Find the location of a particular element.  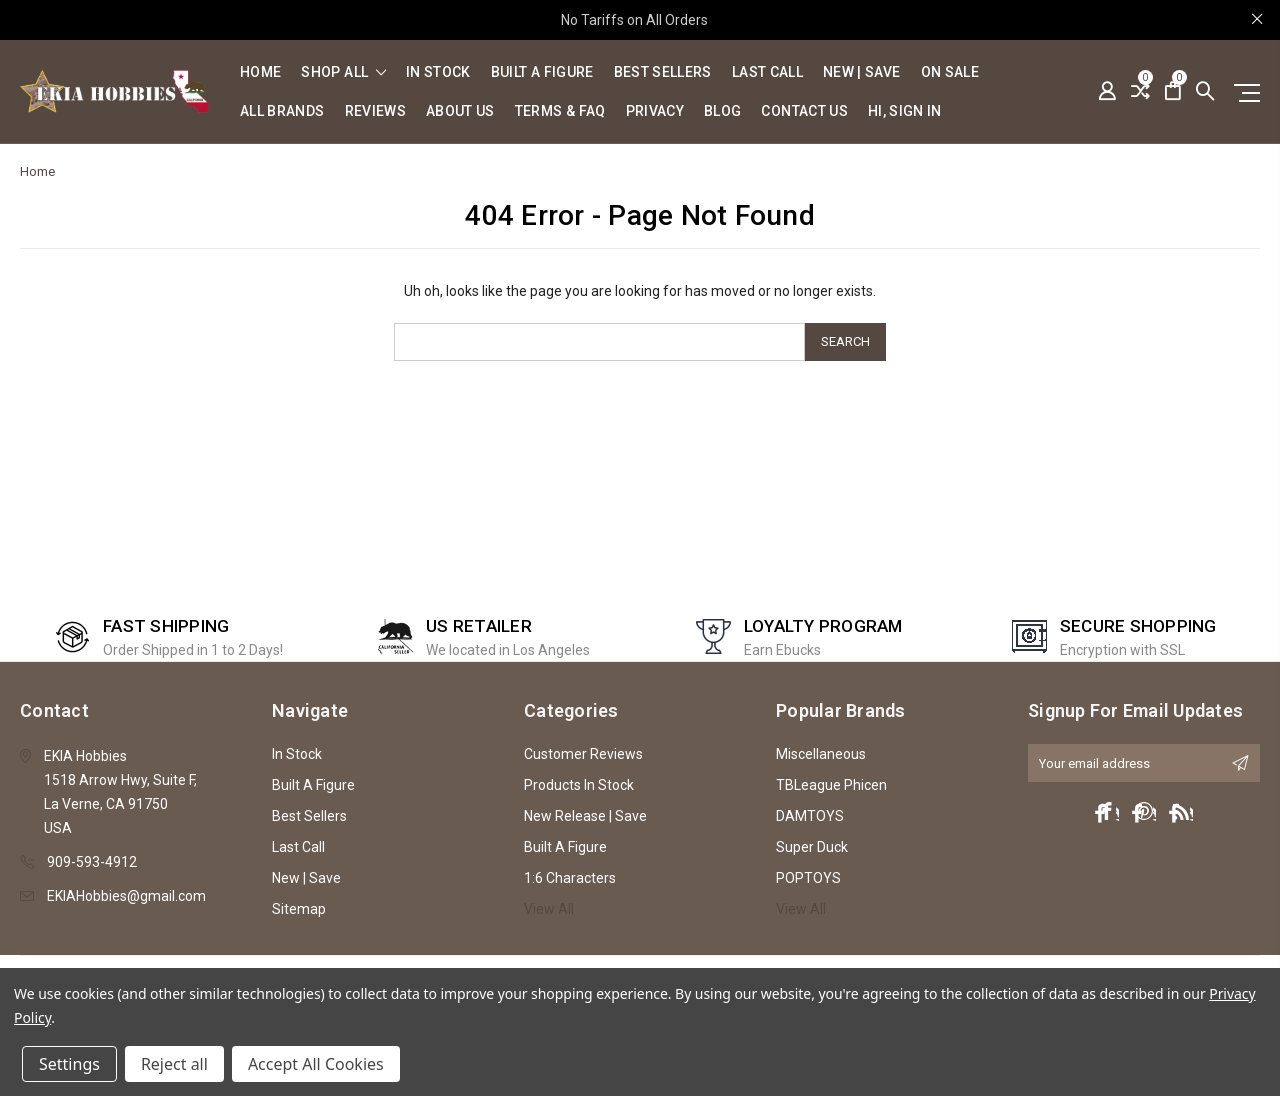

Built A Figure is located at coordinates (542, 72).